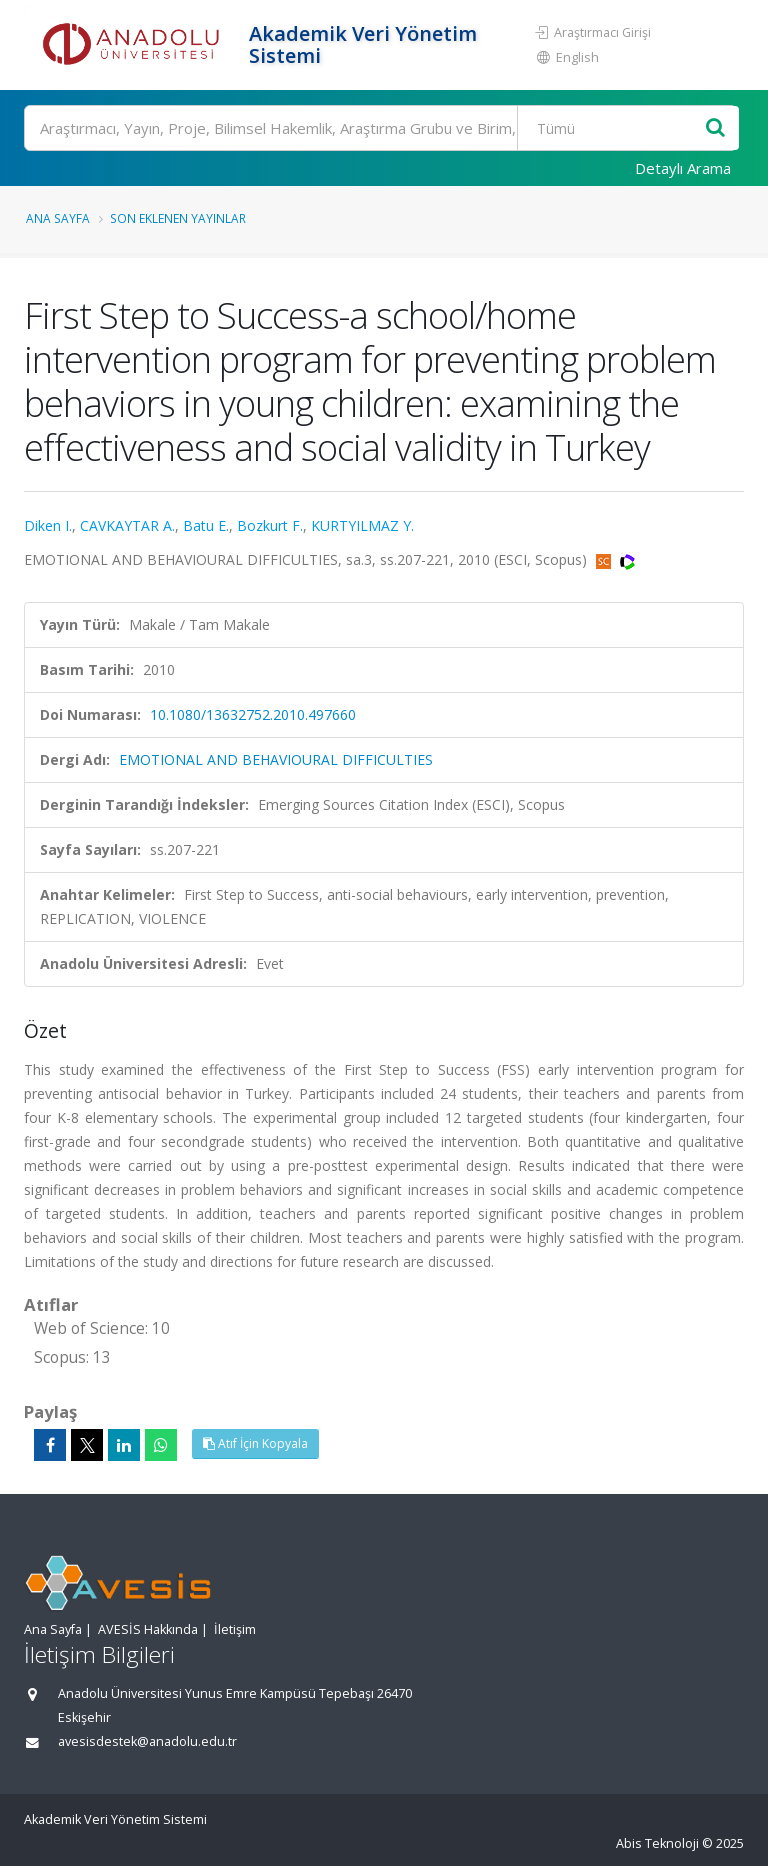 The image size is (768, 1866). Describe the element at coordinates (270, 525) in the screenshot. I see `Bozkurt F.` at that location.